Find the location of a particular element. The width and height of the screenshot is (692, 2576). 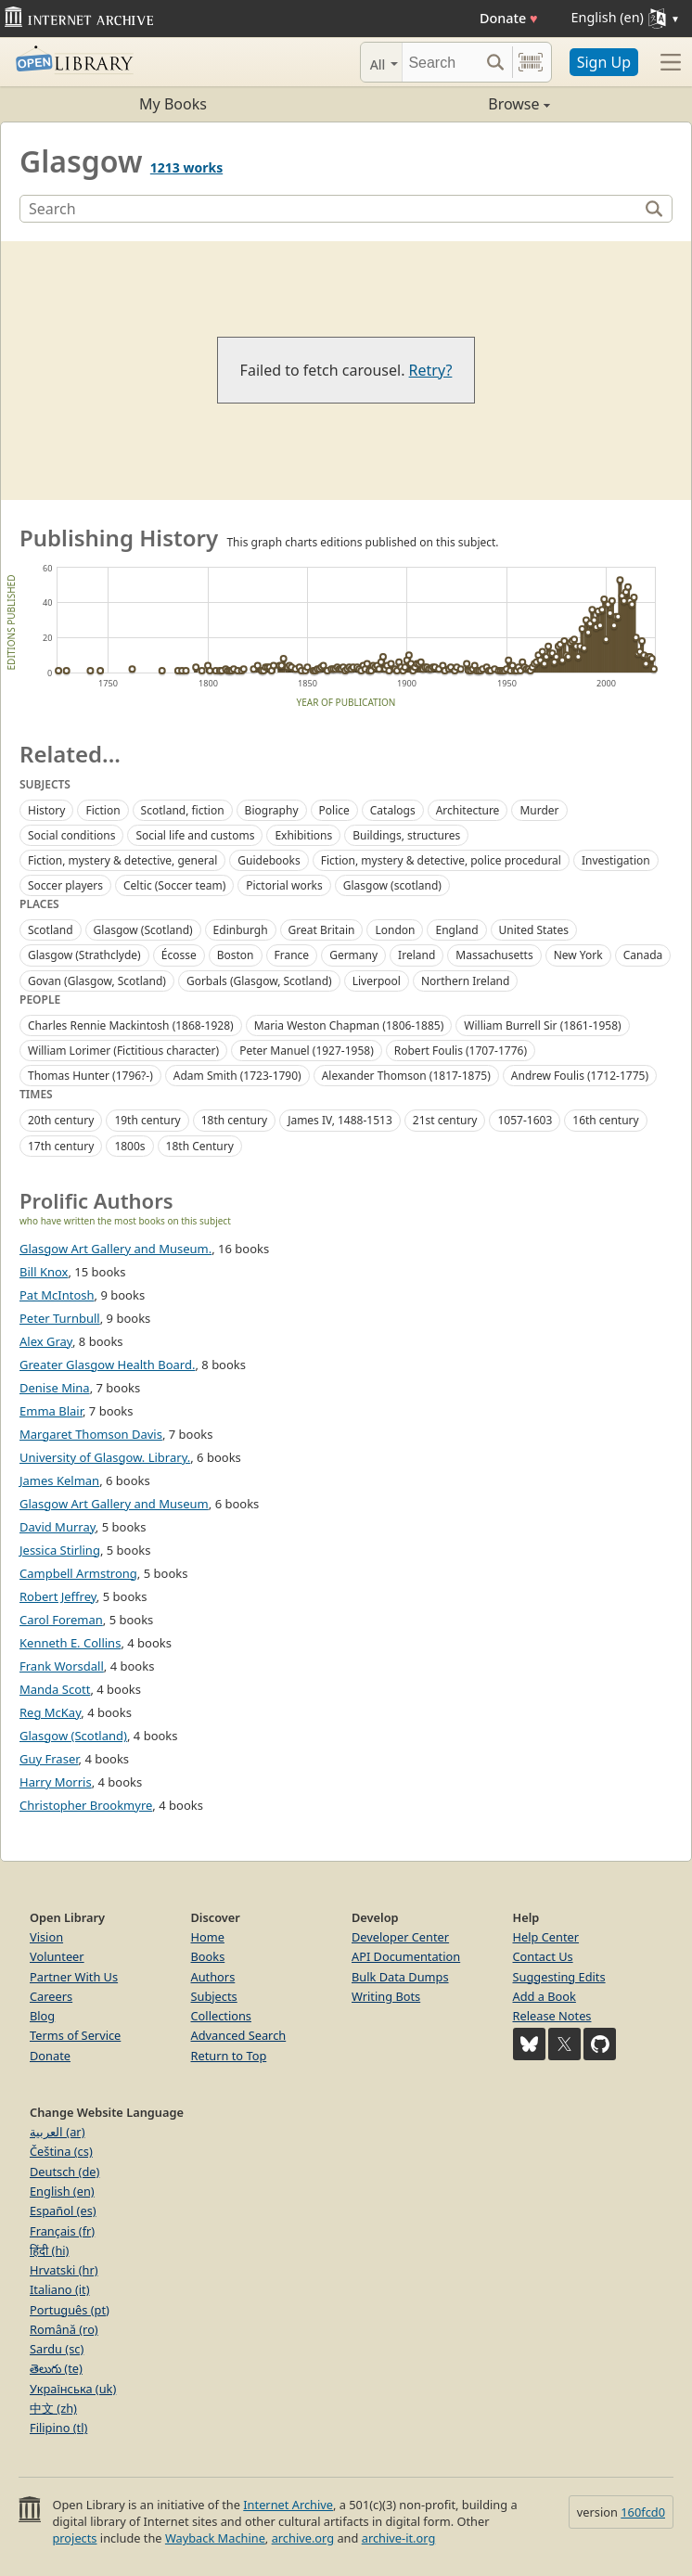

Help Center is located at coordinates (546, 1937).